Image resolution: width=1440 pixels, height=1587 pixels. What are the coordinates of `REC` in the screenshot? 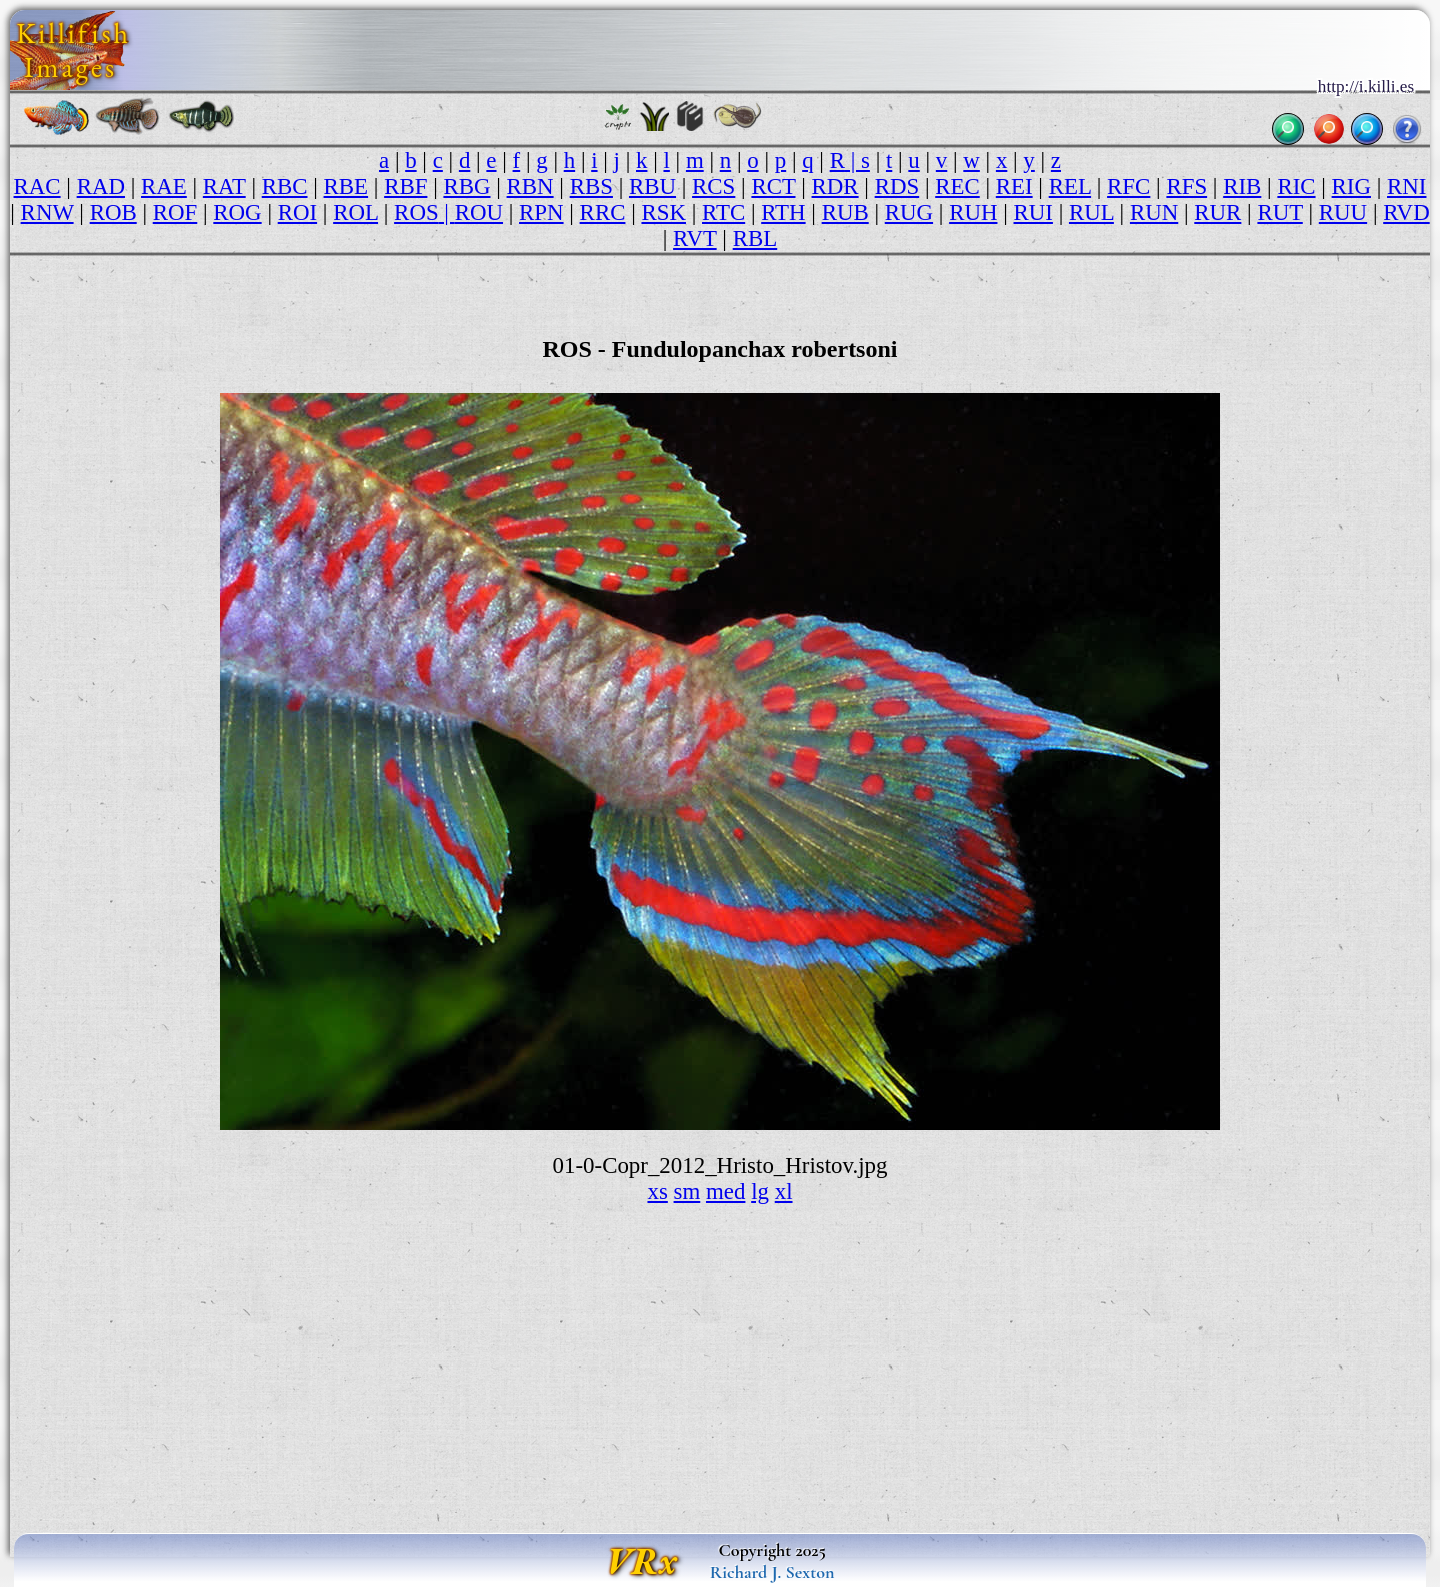 It's located at (957, 186).